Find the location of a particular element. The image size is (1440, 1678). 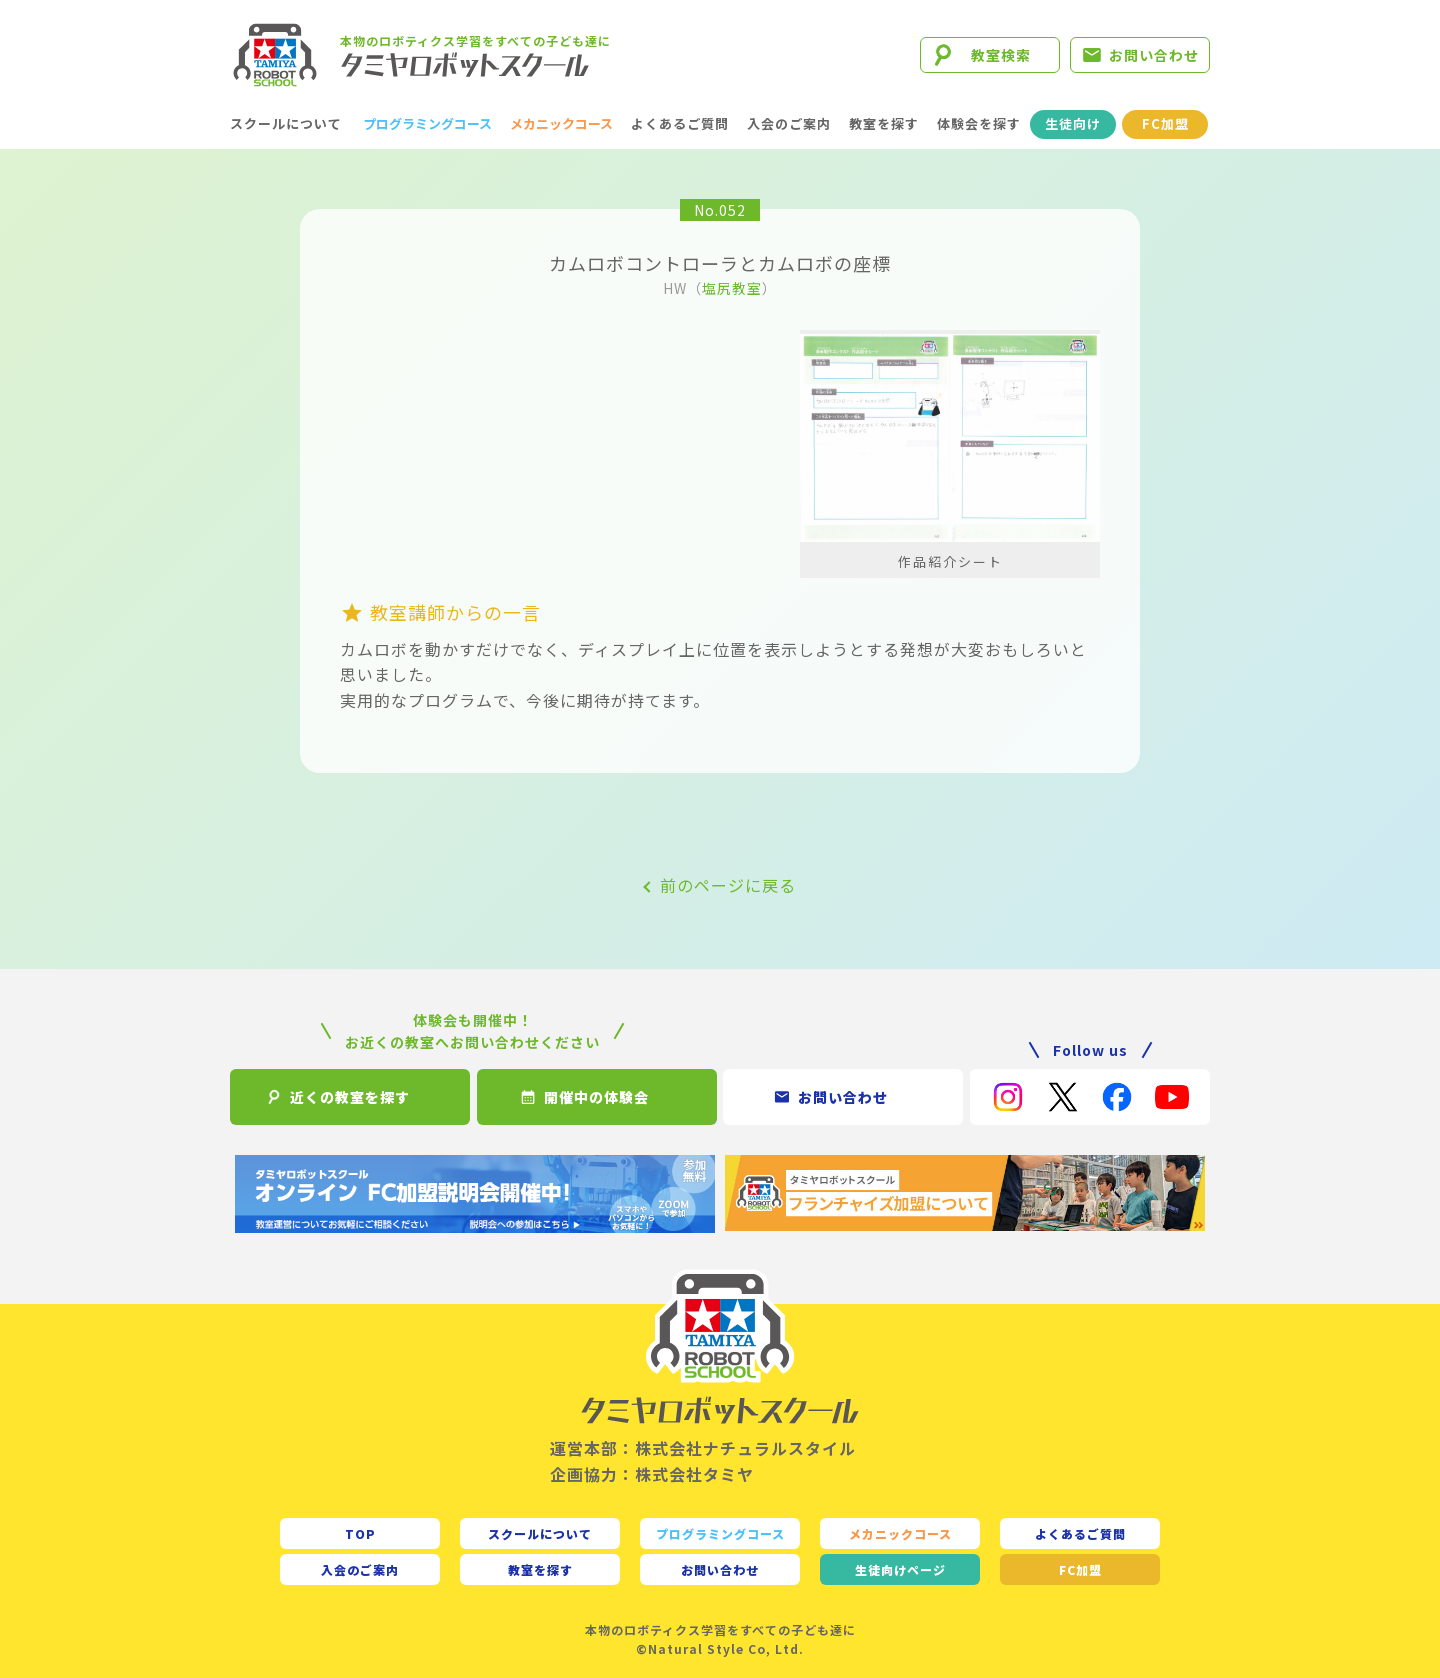

FC加盟 is located at coordinates (1165, 123).